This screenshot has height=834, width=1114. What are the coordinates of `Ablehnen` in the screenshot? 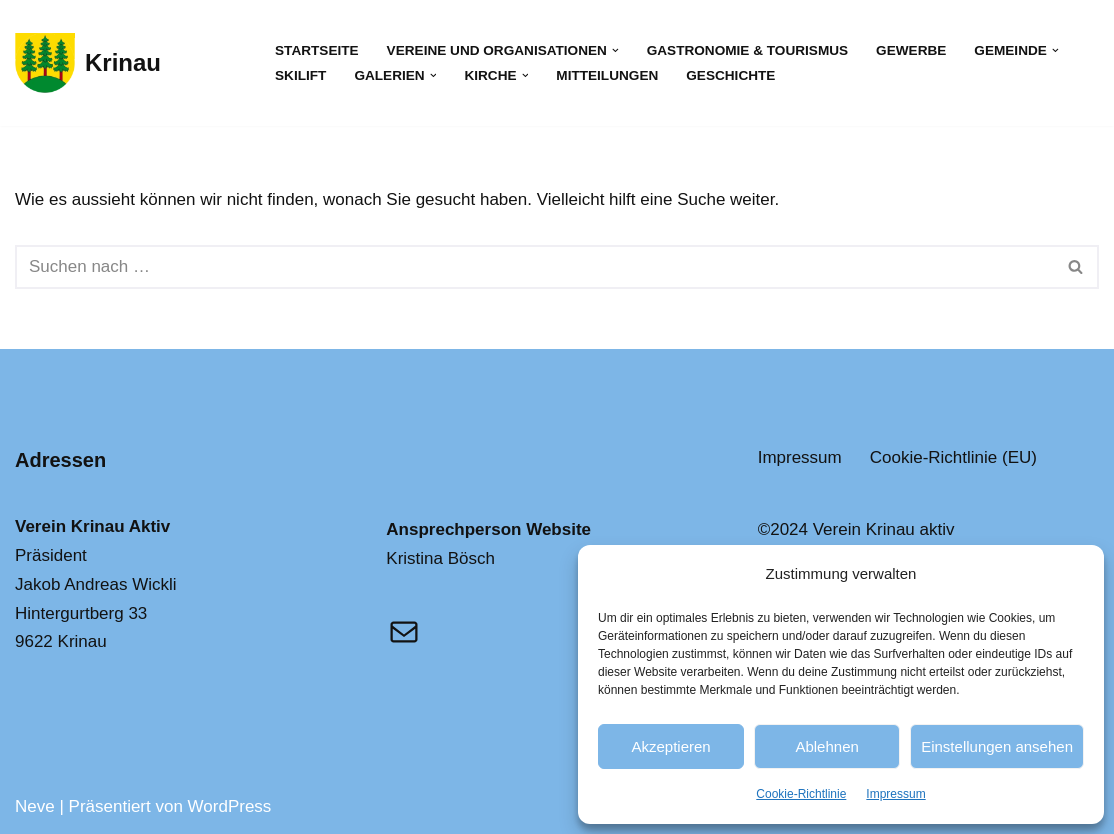 It's located at (826, 746).